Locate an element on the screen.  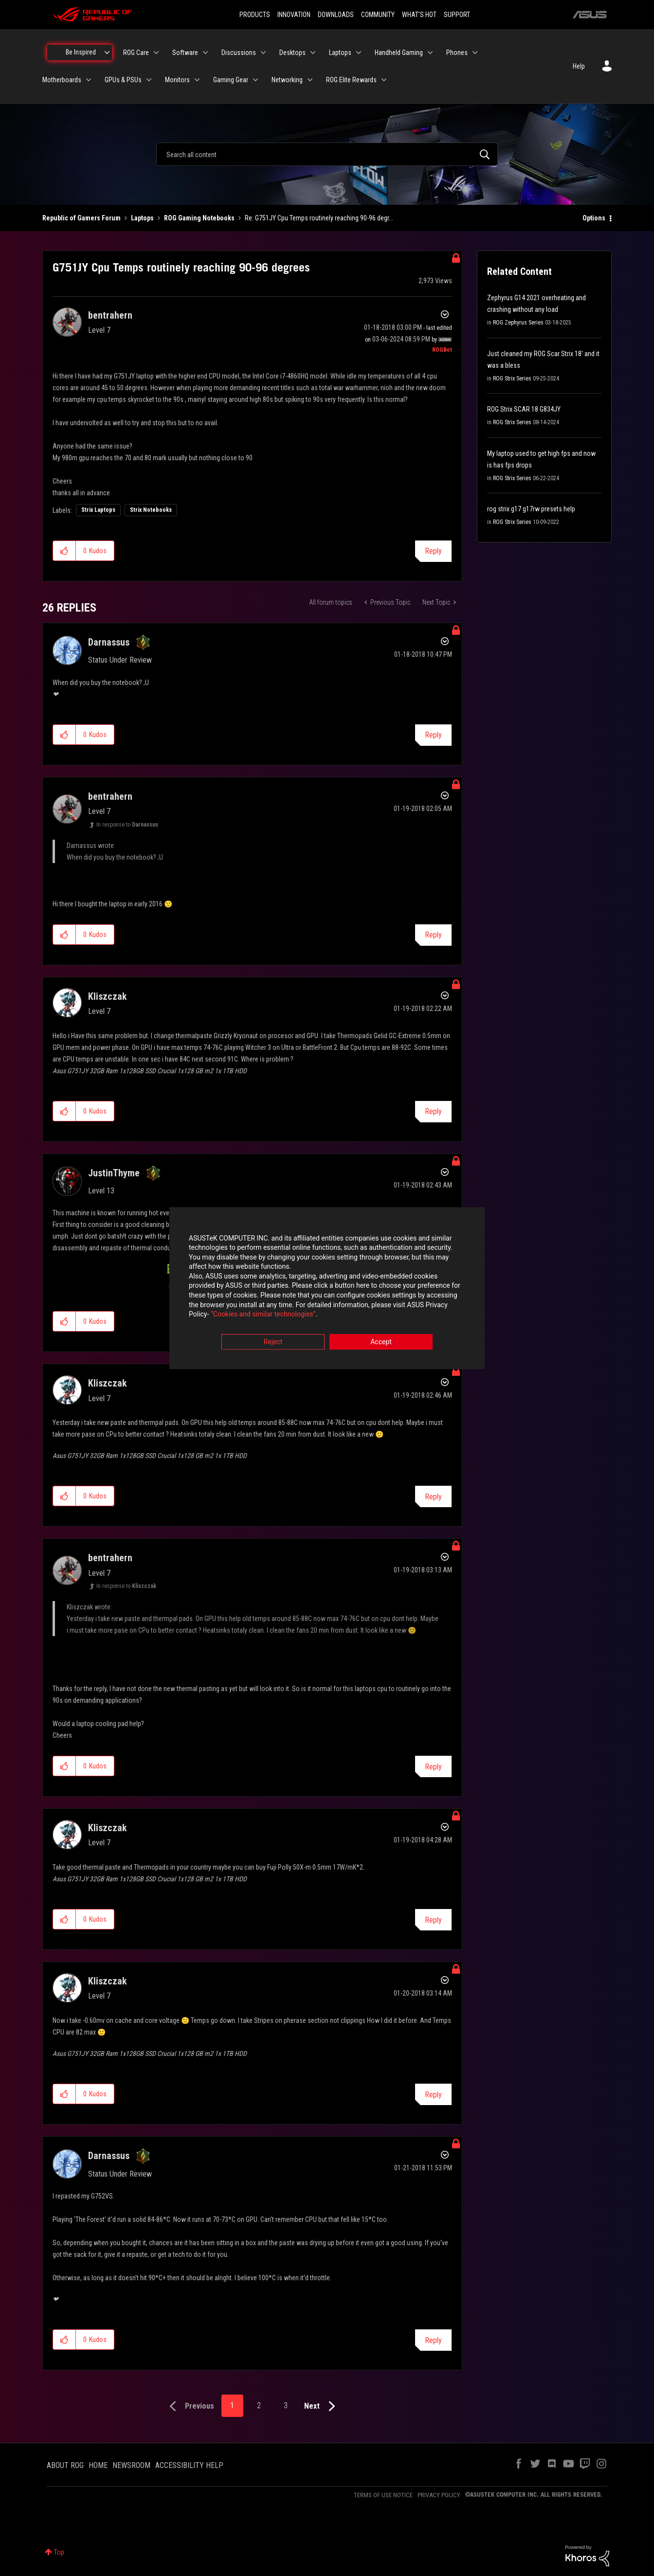
Reply [Reply to G751JY Cpu Temps routinely reaching 90-96 degrees post] is located at coordinates (433, 551).